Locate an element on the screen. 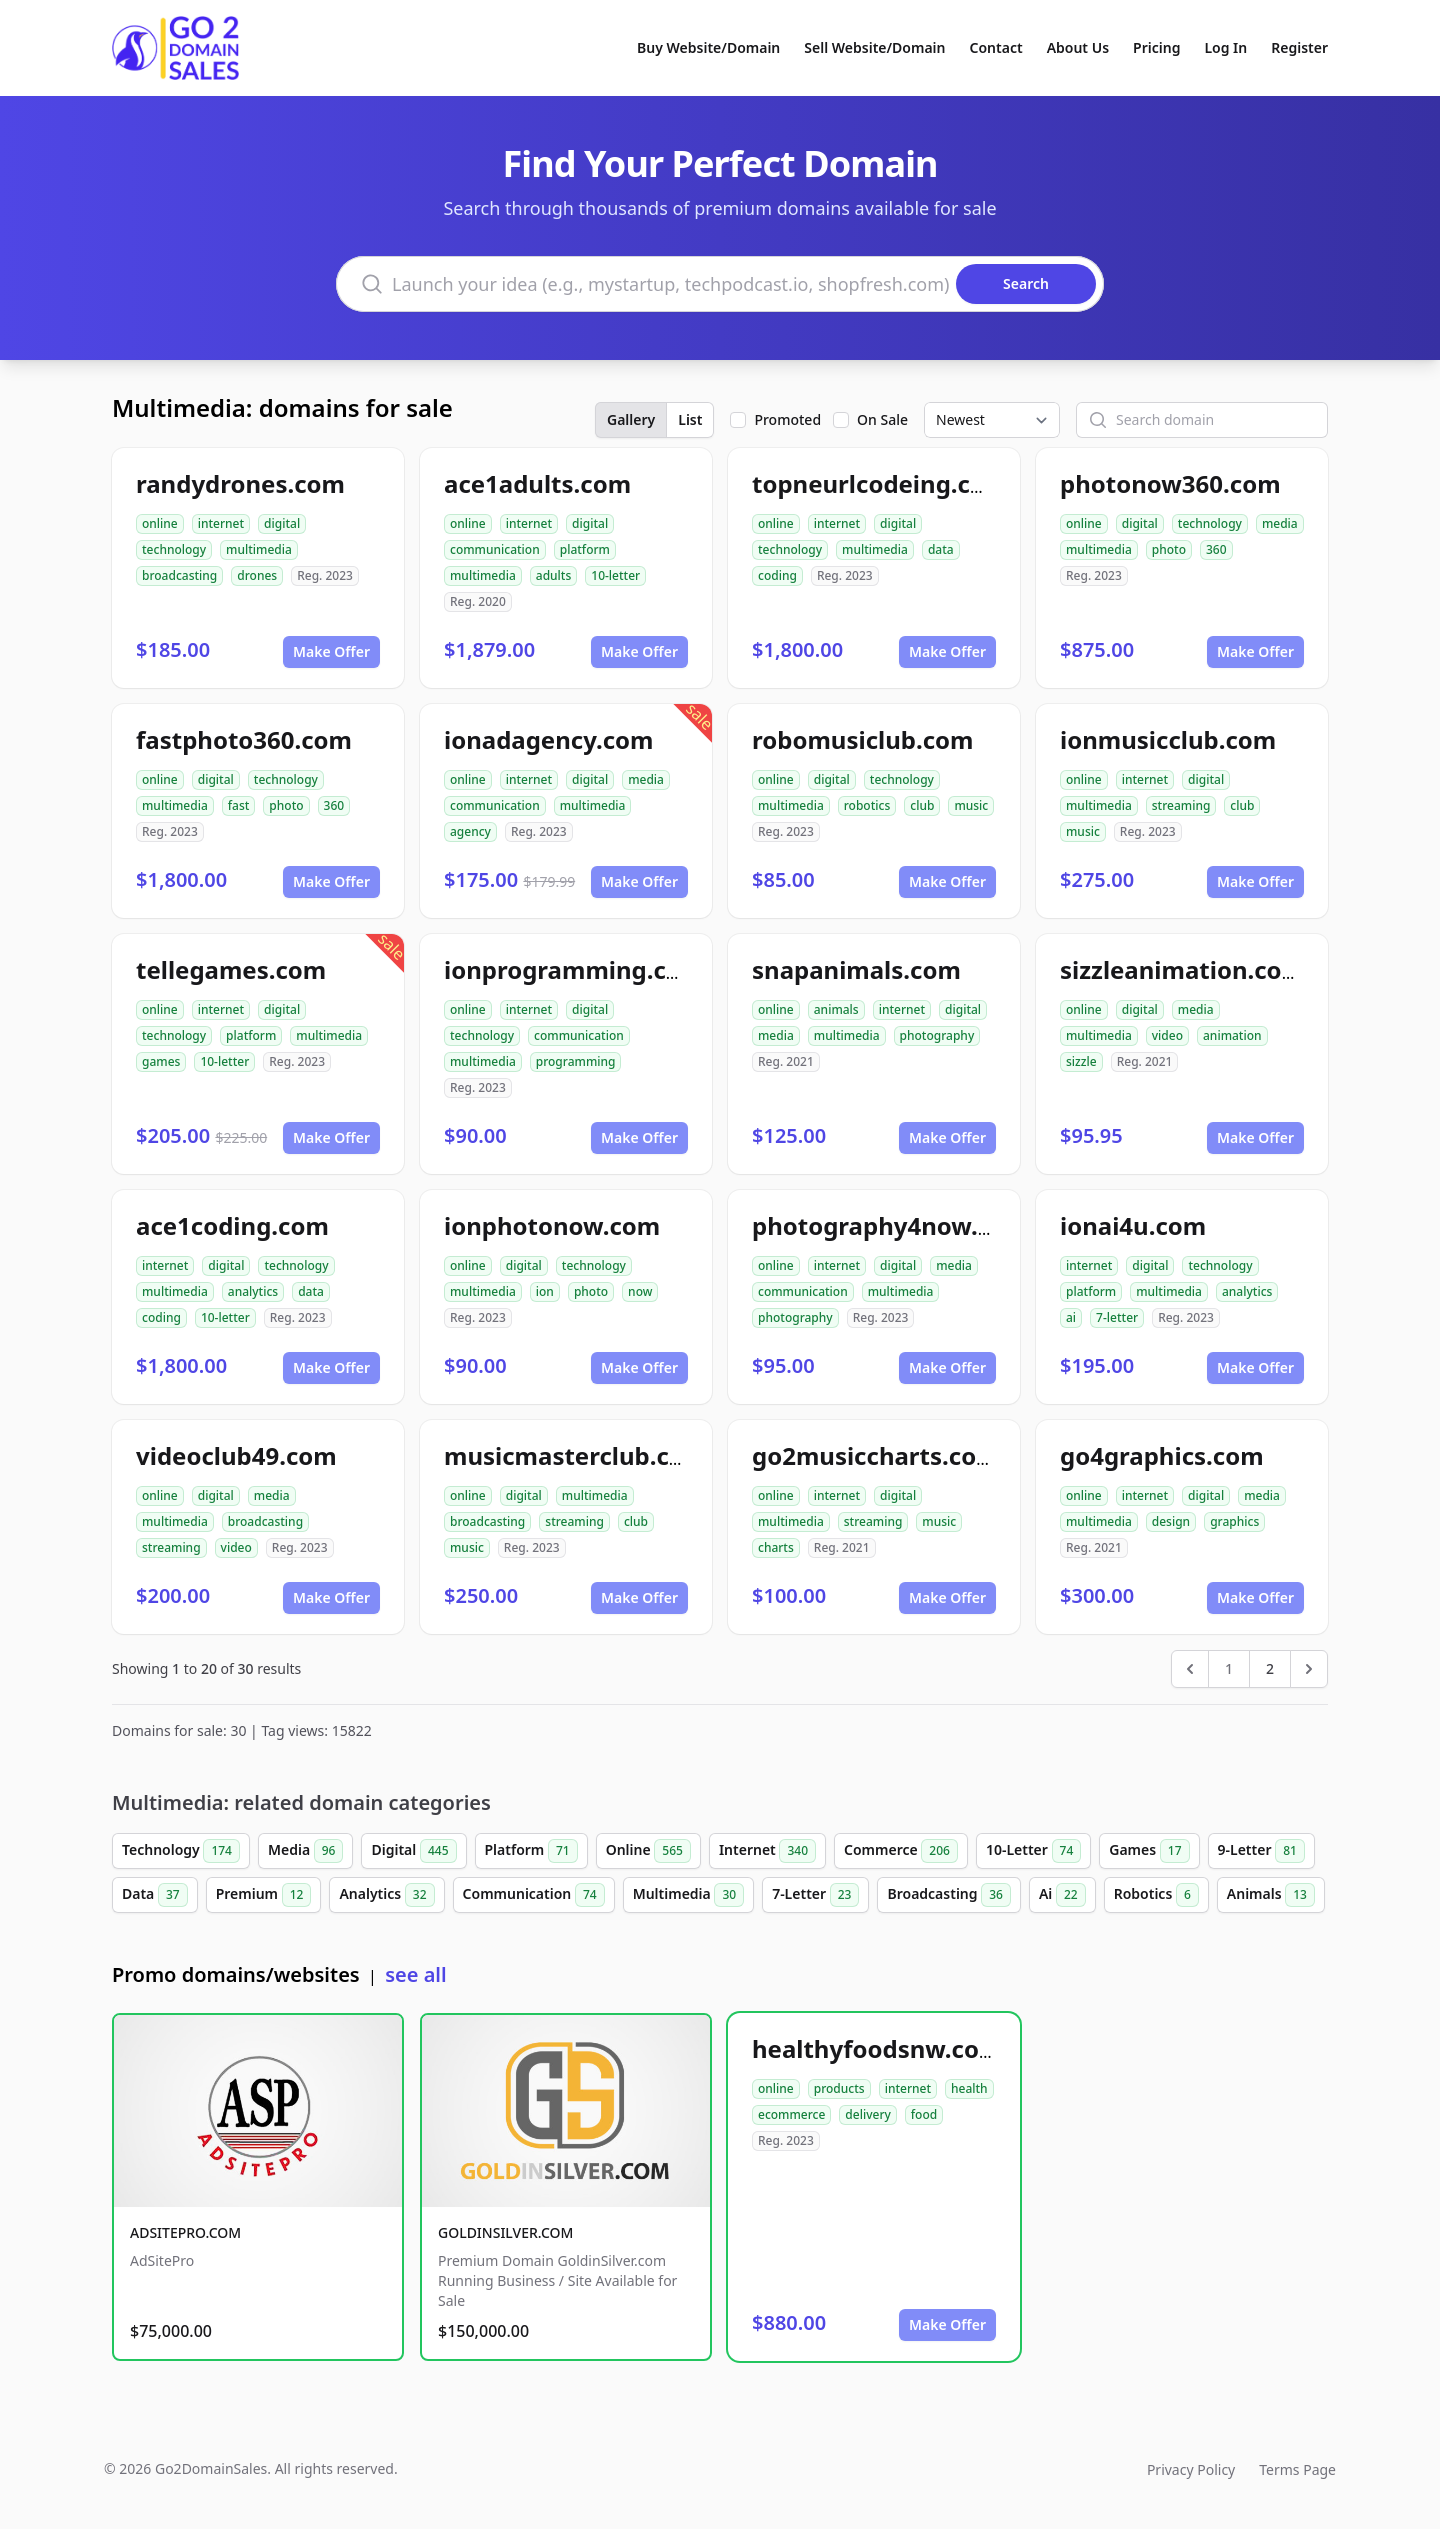 This screenshot has height=2529, width=1440. ion is located at coordinates (545, 1291).